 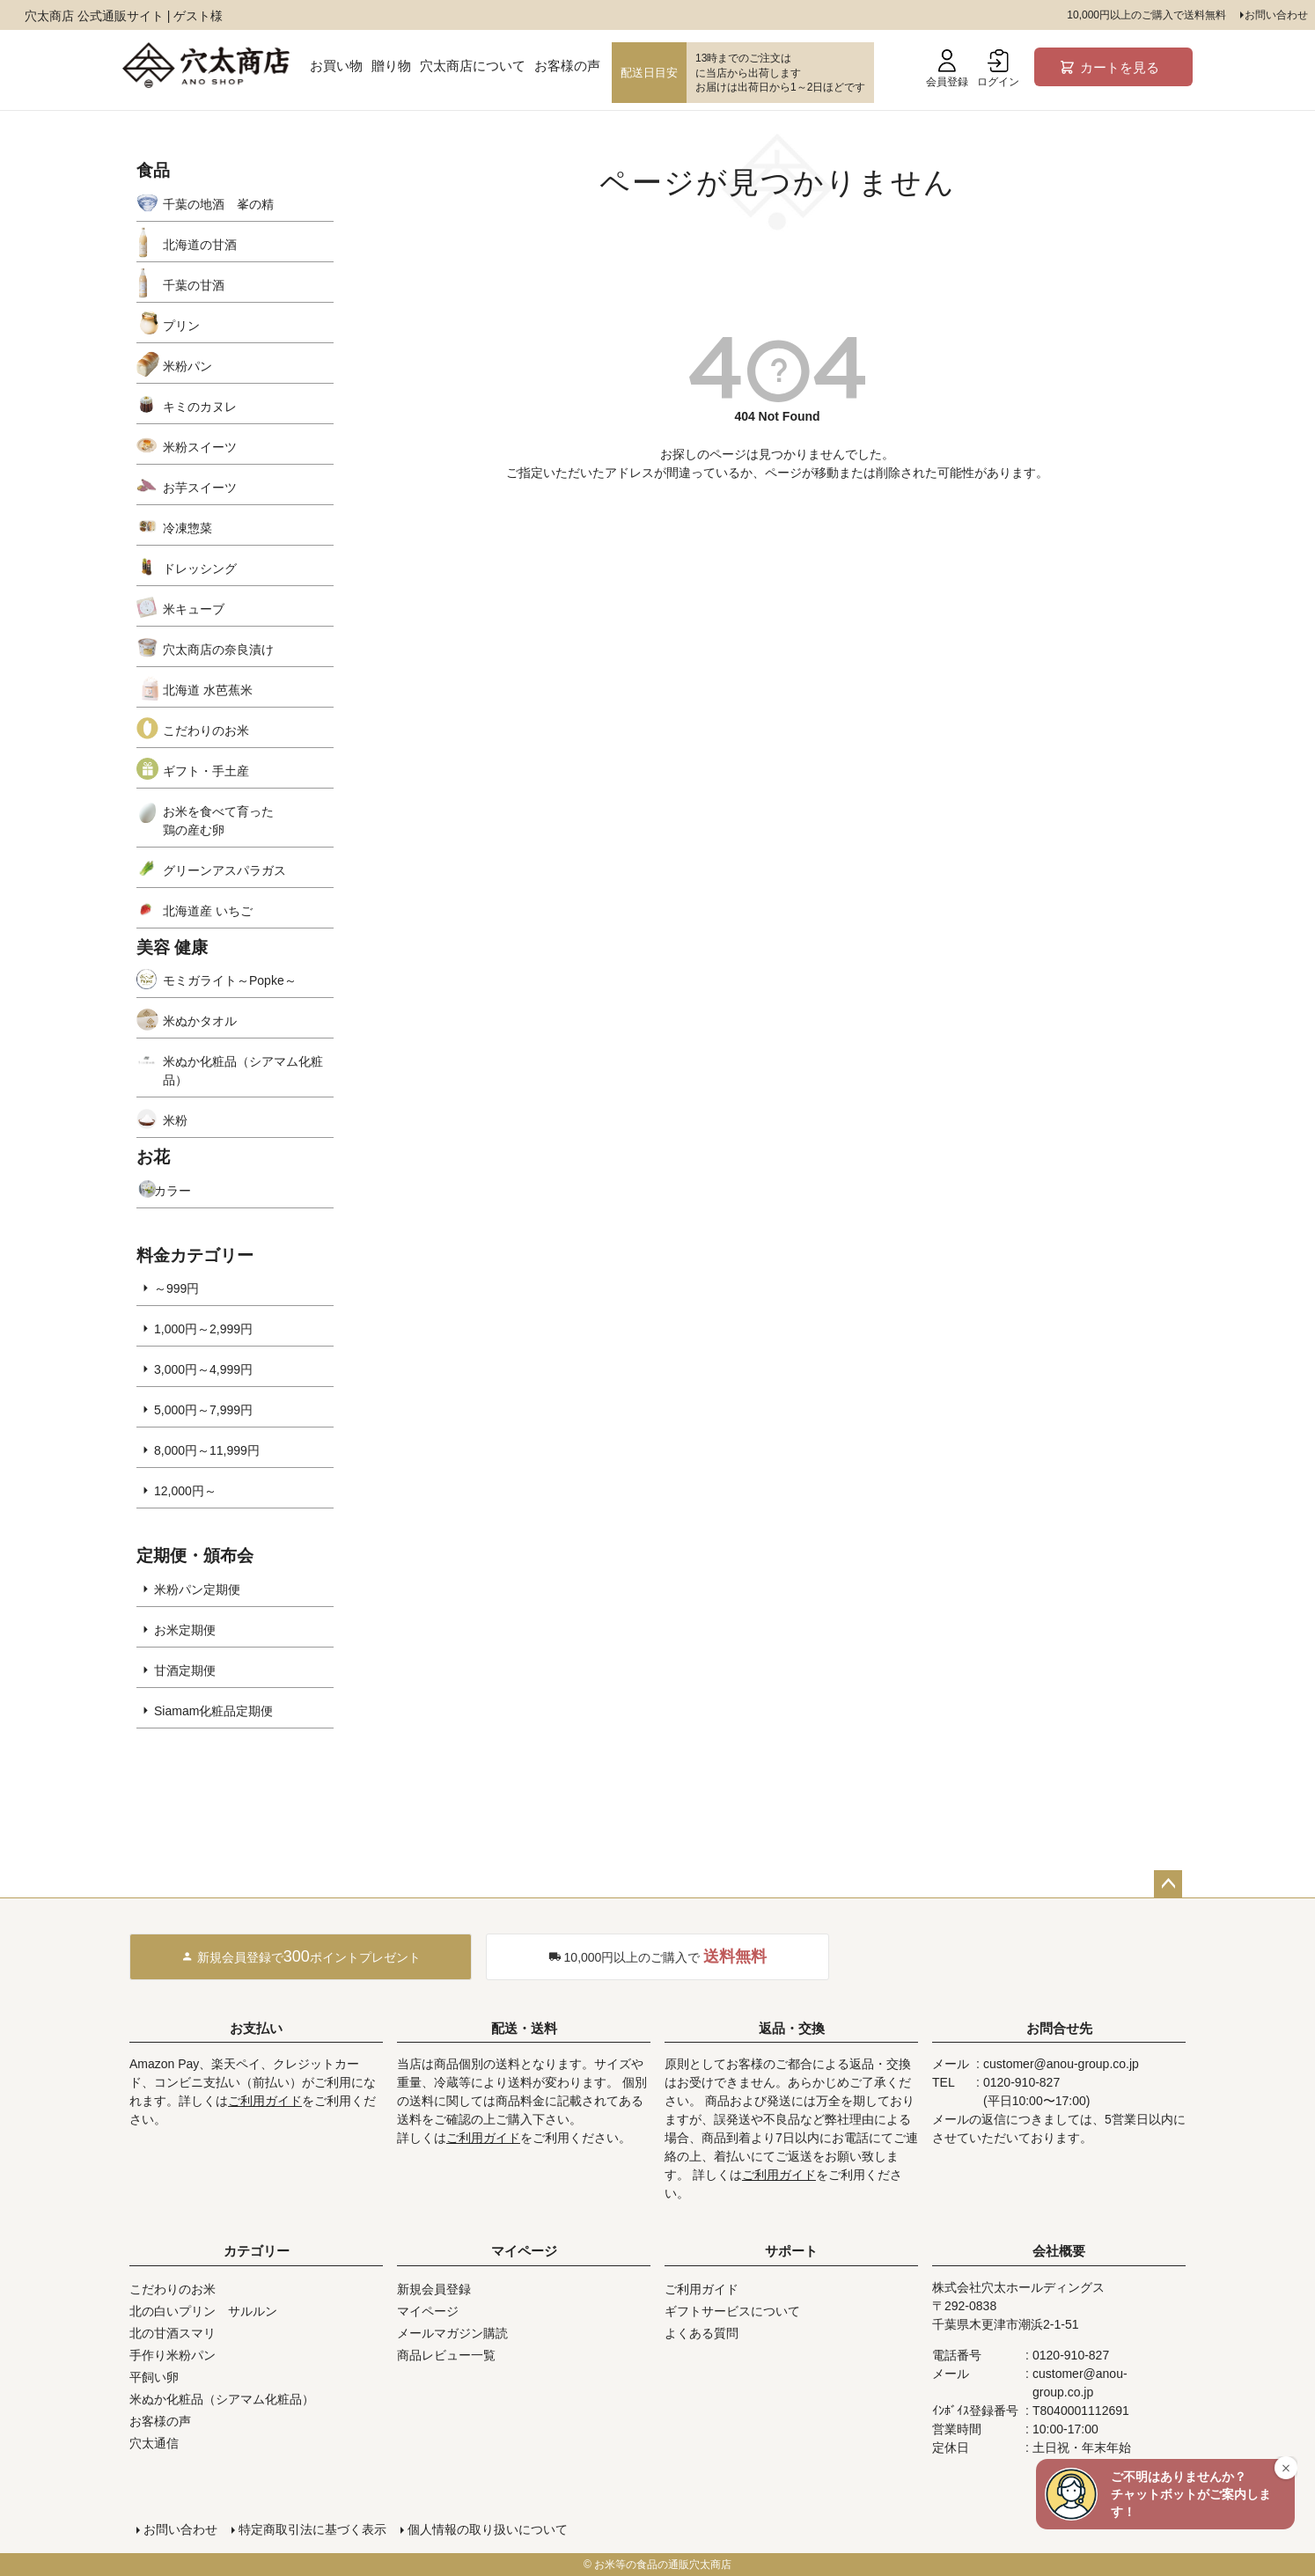 What do you see at coordinates (446, 2355) in the screenshot?
I see `商品レビュー一覧` at bounding box center [446, 2355].